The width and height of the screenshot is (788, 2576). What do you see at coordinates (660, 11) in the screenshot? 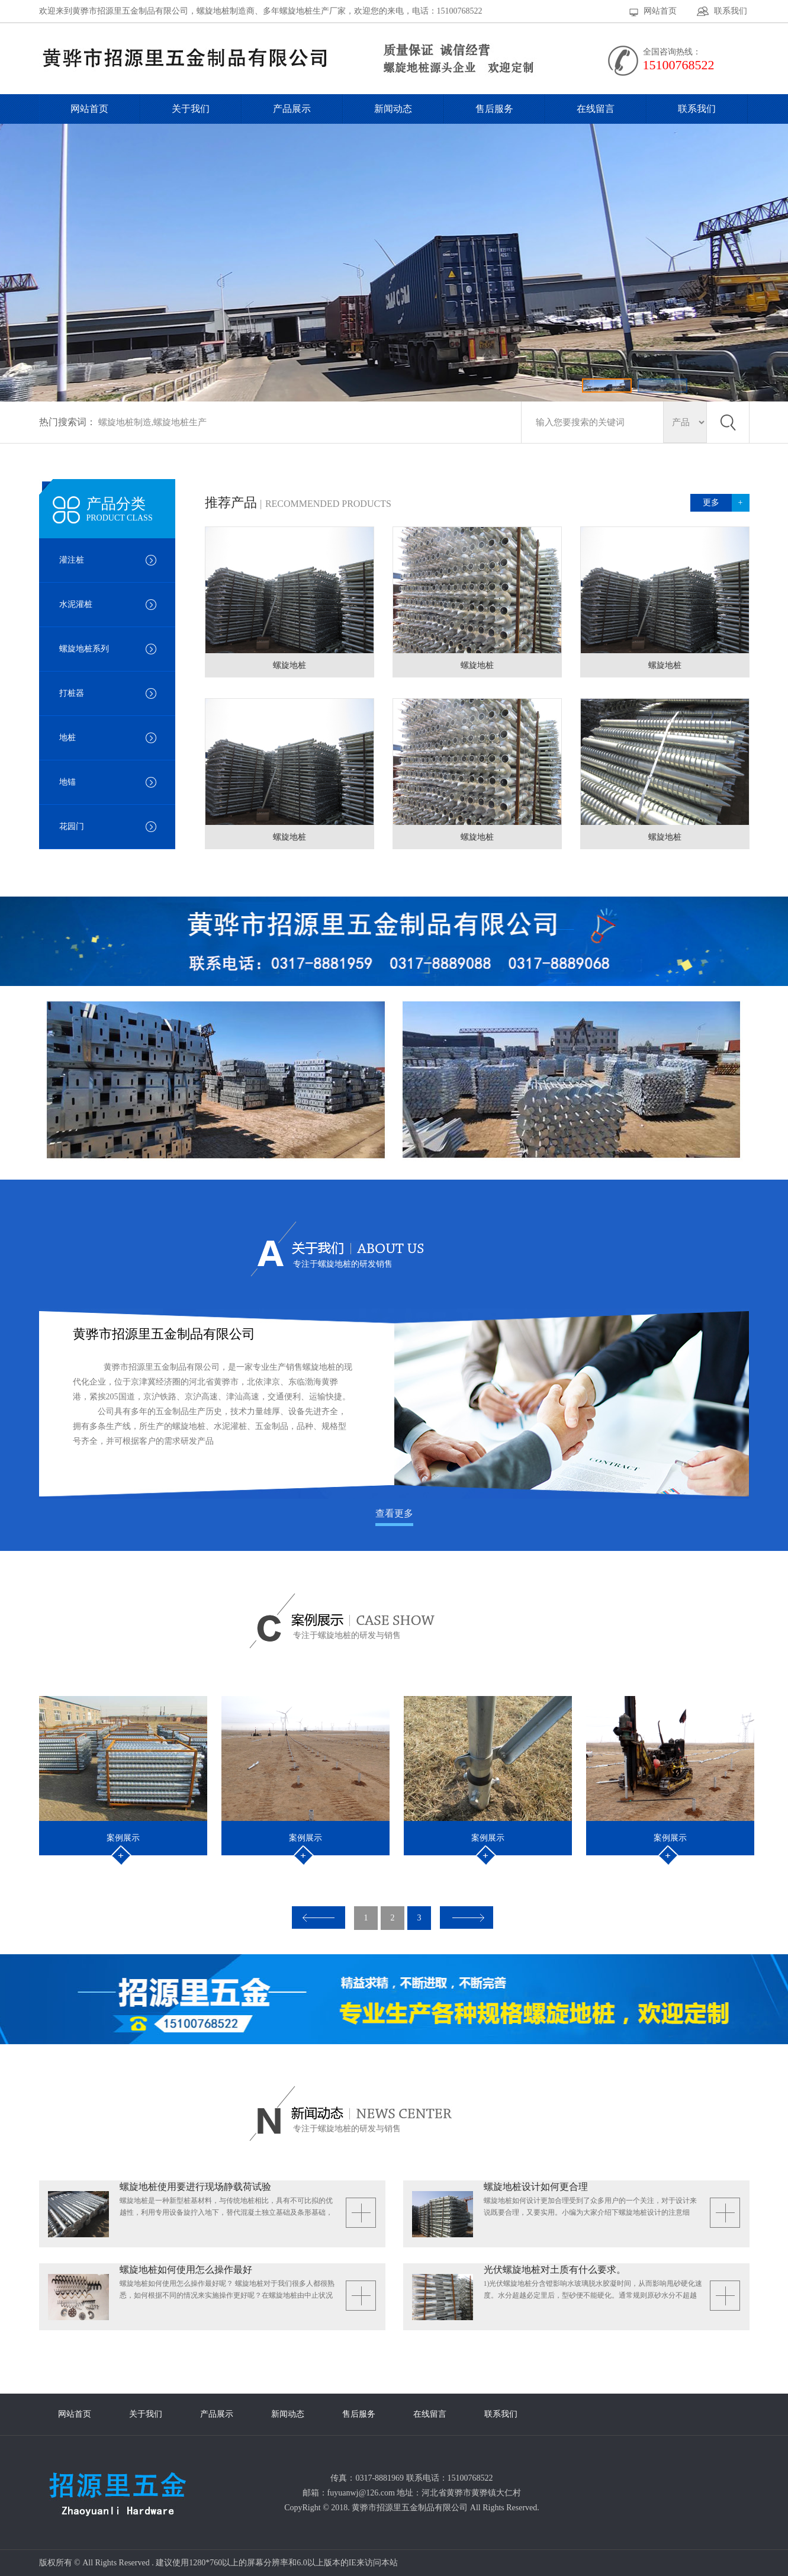
I see `网站首页` at bounding box center [660, 11].